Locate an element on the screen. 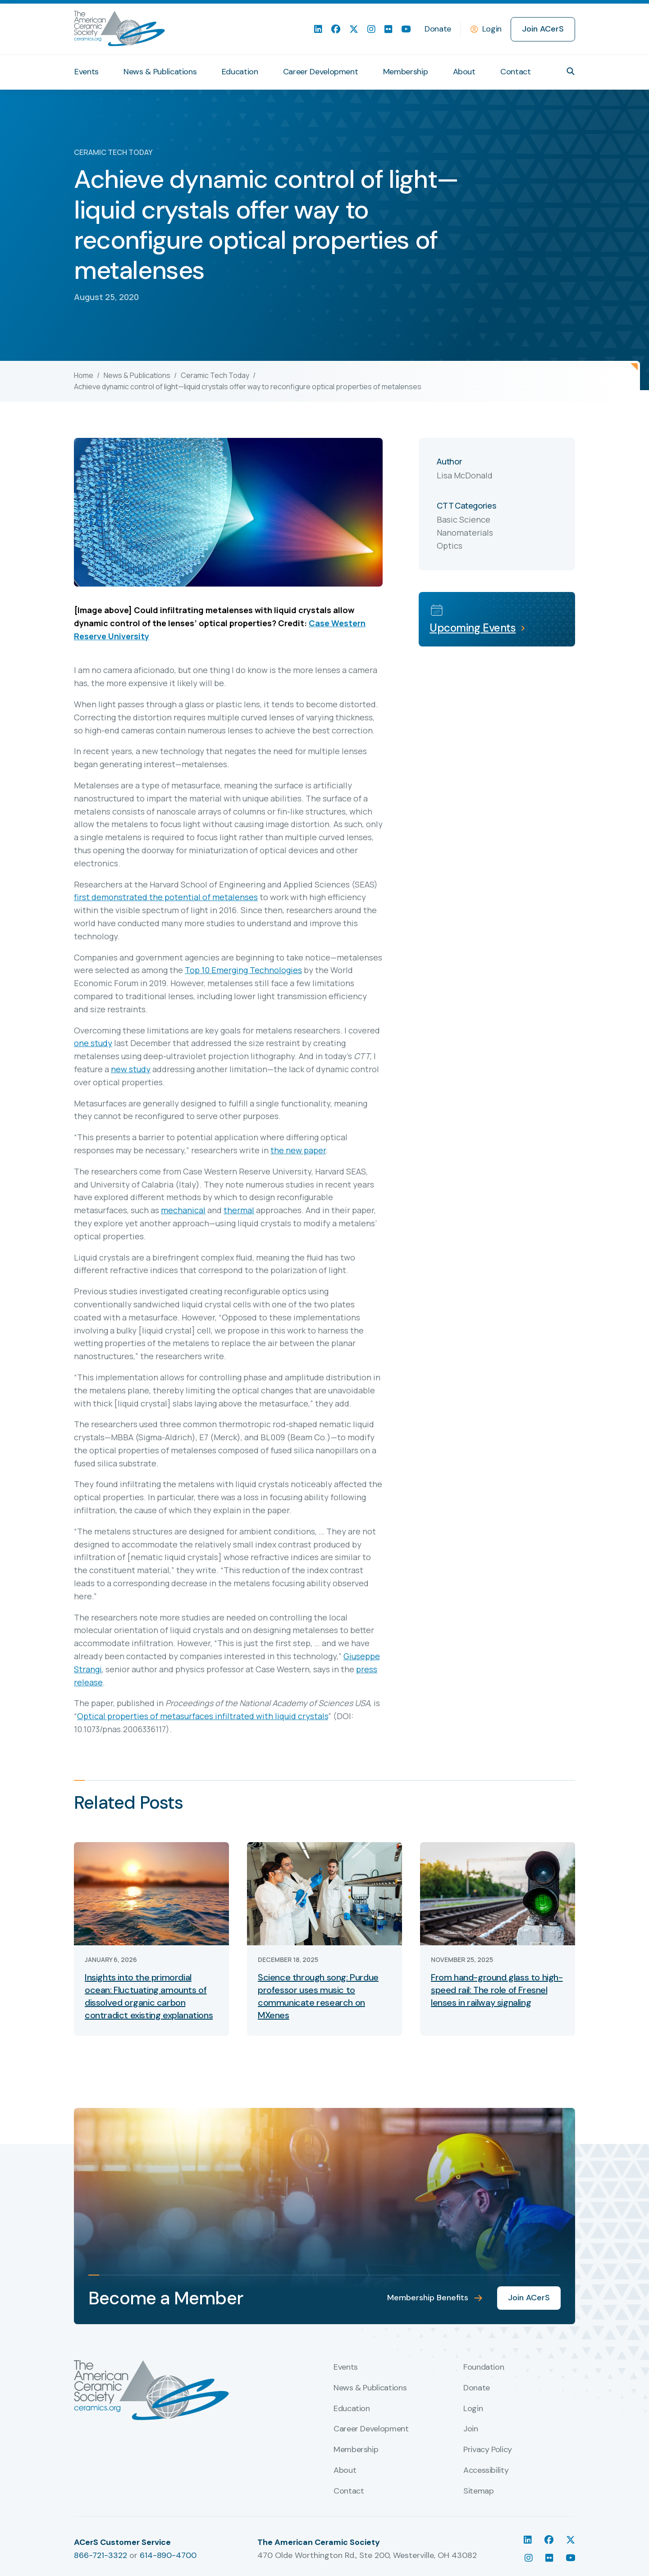 Image resolution: width=649 pixels, height=2576 pixels. Contact is located at coordinates (515, 71).